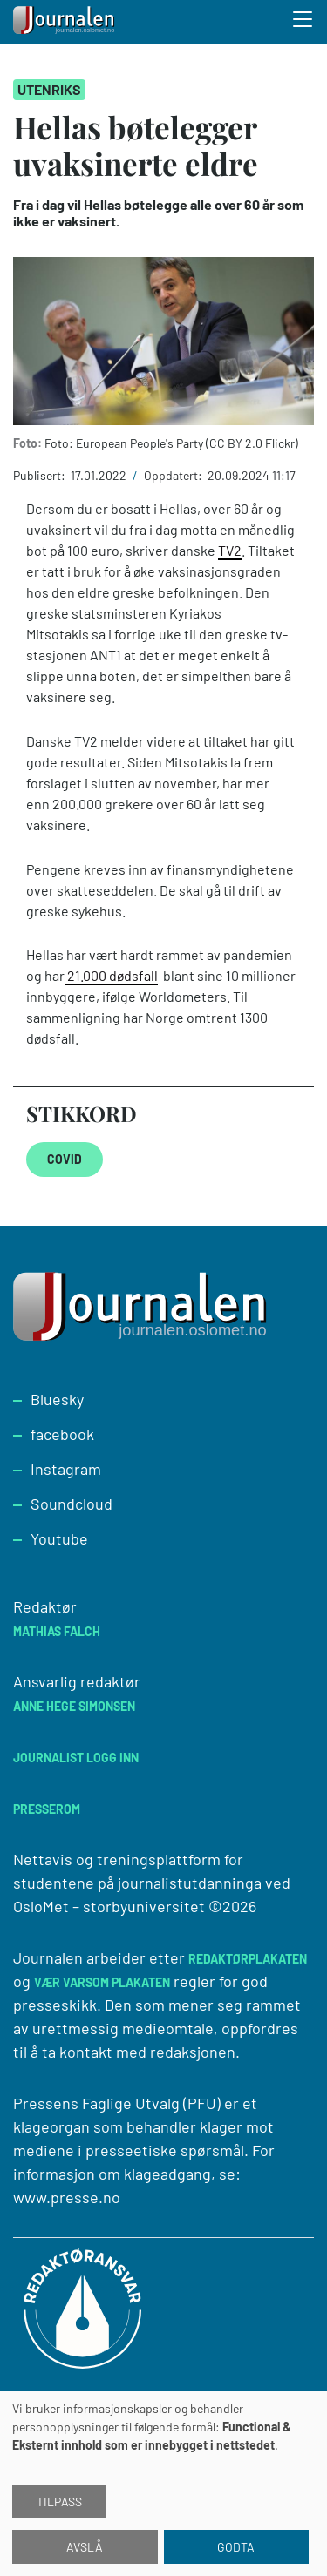 This screenshot has height=2576, width=327. What do you see at coordinates (49, 89) in the screenshot?
I see `Utenriks` at bounding box center [49, 89].